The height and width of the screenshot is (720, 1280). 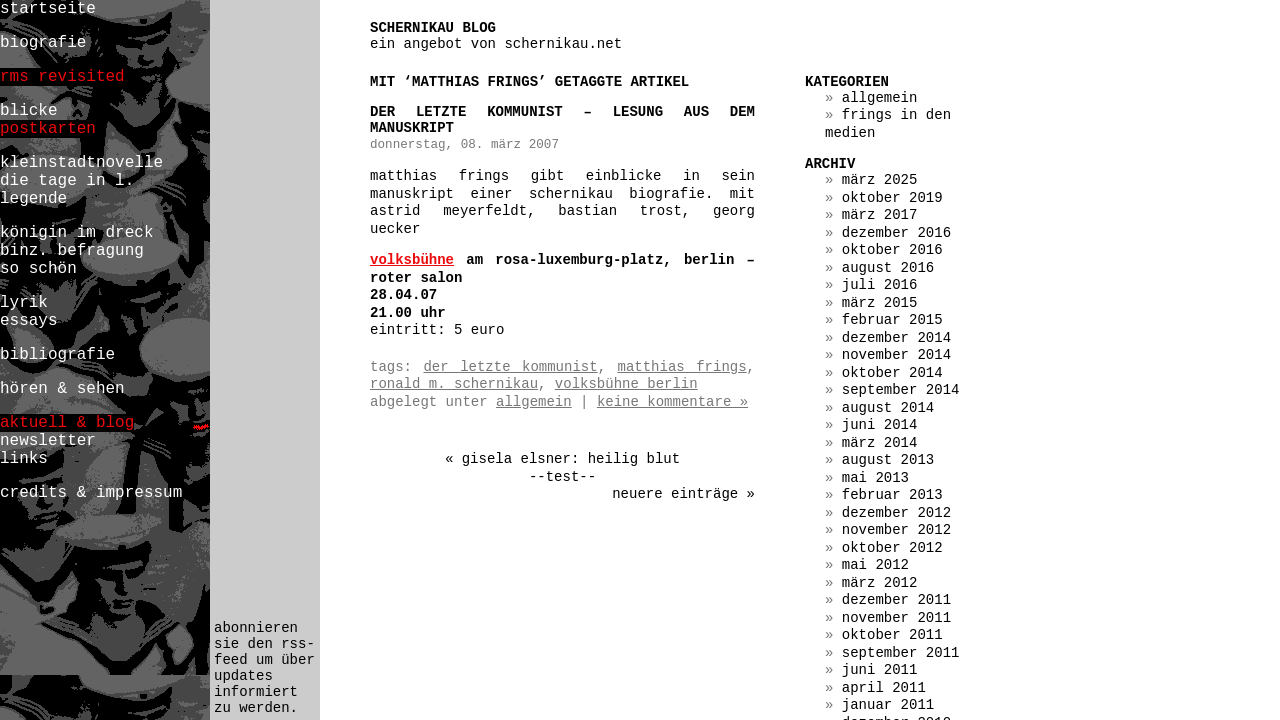 What do you see at coordinates (534, 402) in the screenshot?
I see `Allgemein` at bounding box center [534, 402].